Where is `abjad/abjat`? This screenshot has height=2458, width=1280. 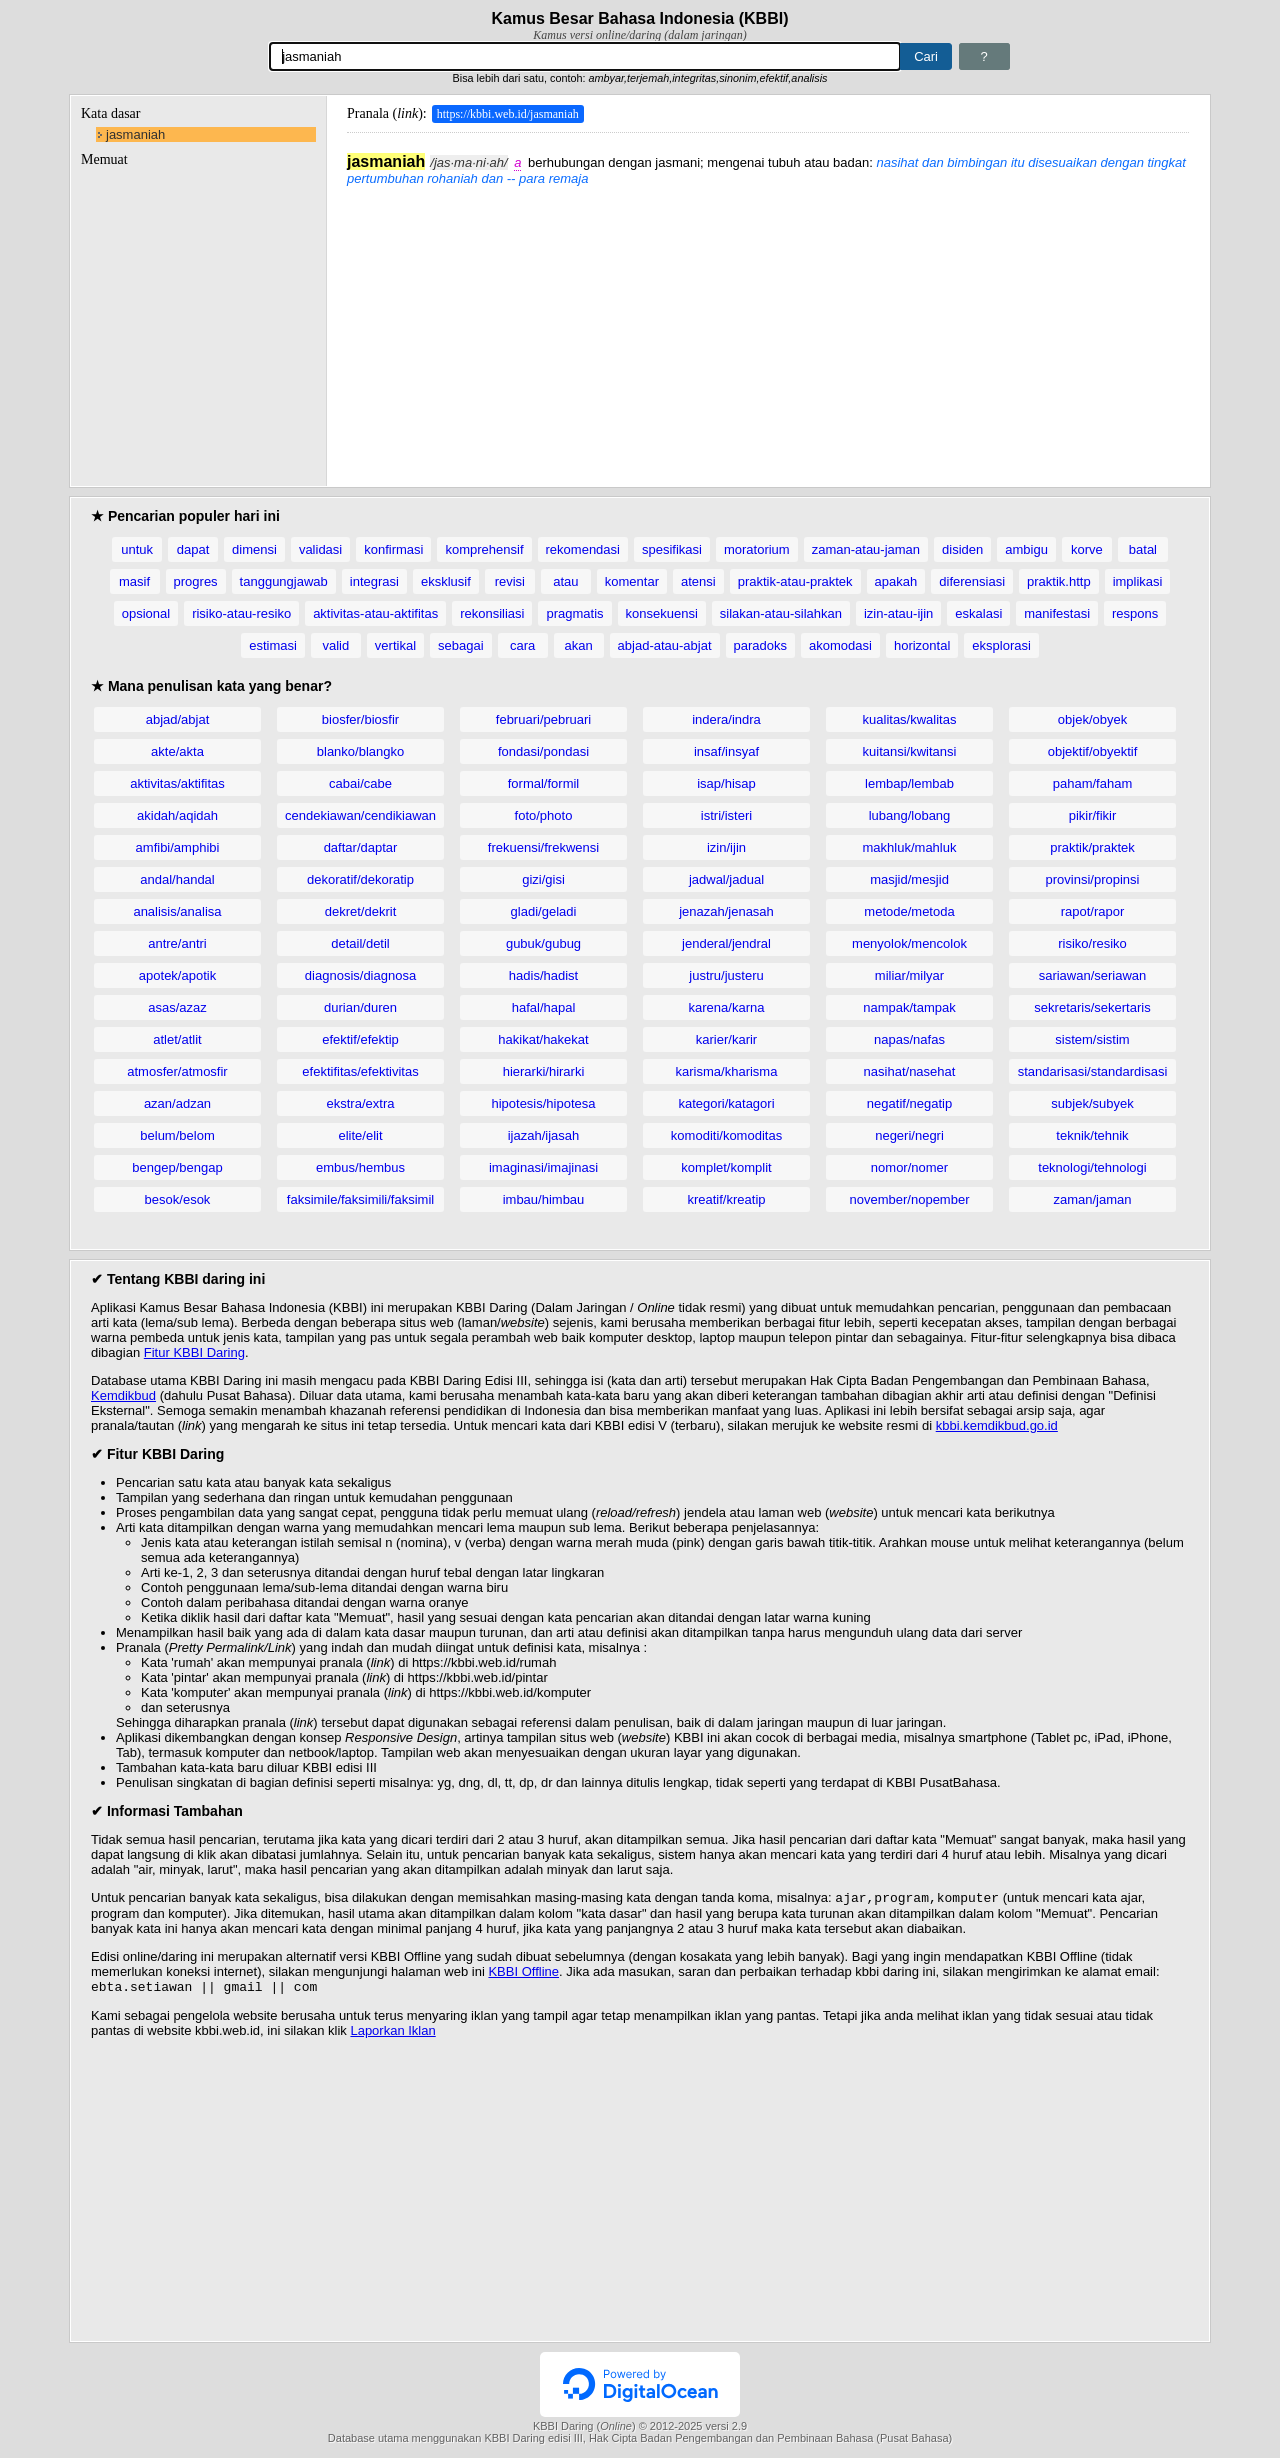 abjad/abjat is located at coordinates (178, 719).